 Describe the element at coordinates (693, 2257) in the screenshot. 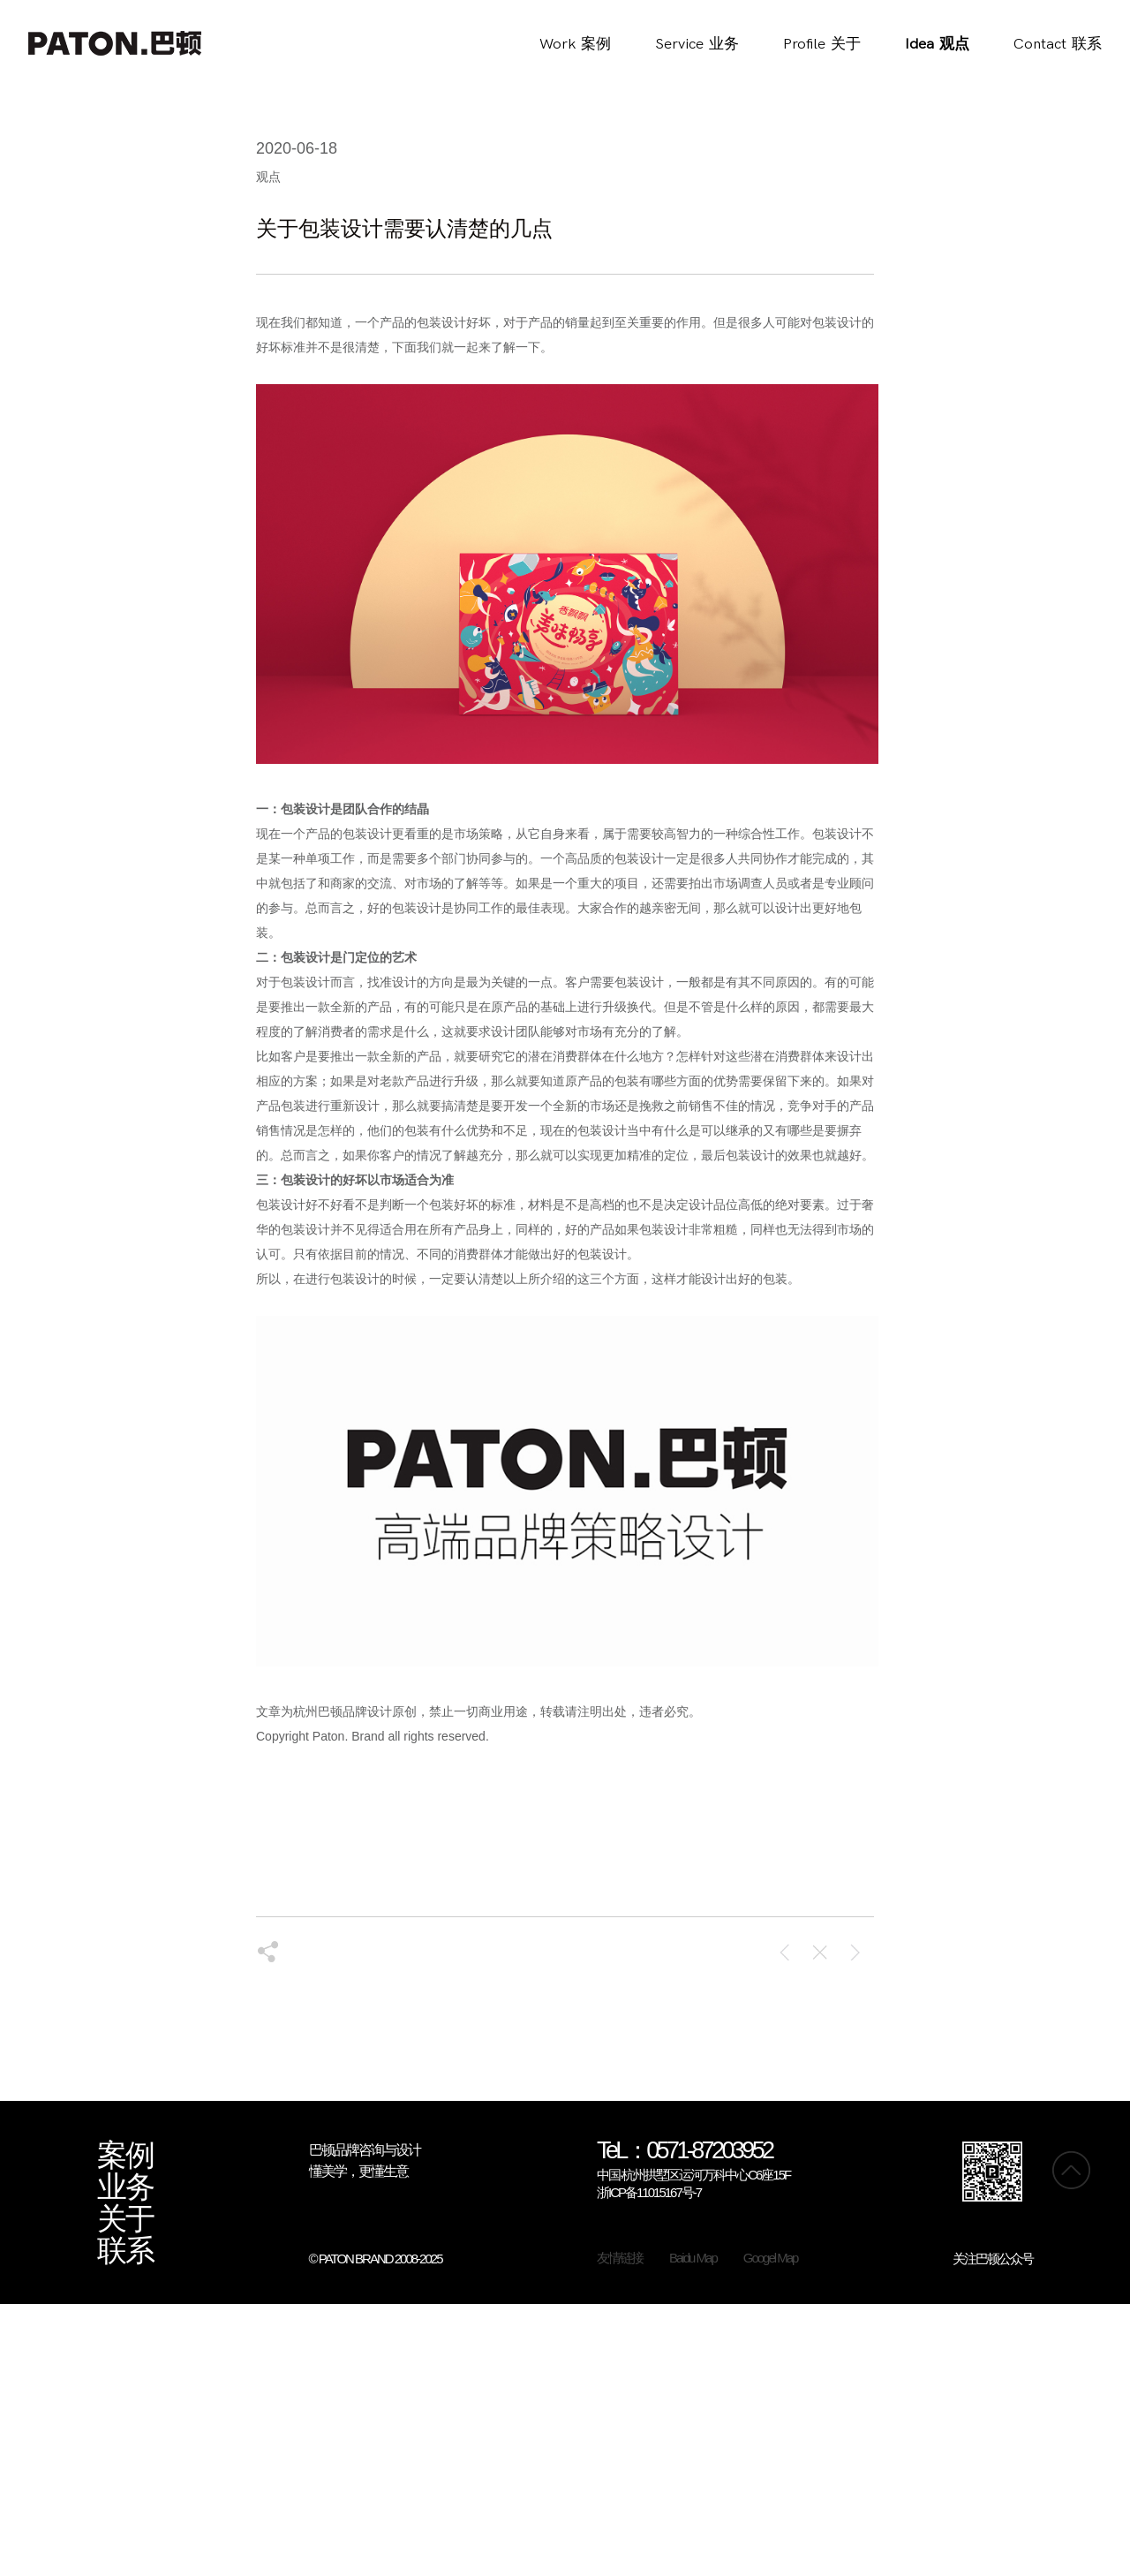

I see `Baidu Map` at that location.